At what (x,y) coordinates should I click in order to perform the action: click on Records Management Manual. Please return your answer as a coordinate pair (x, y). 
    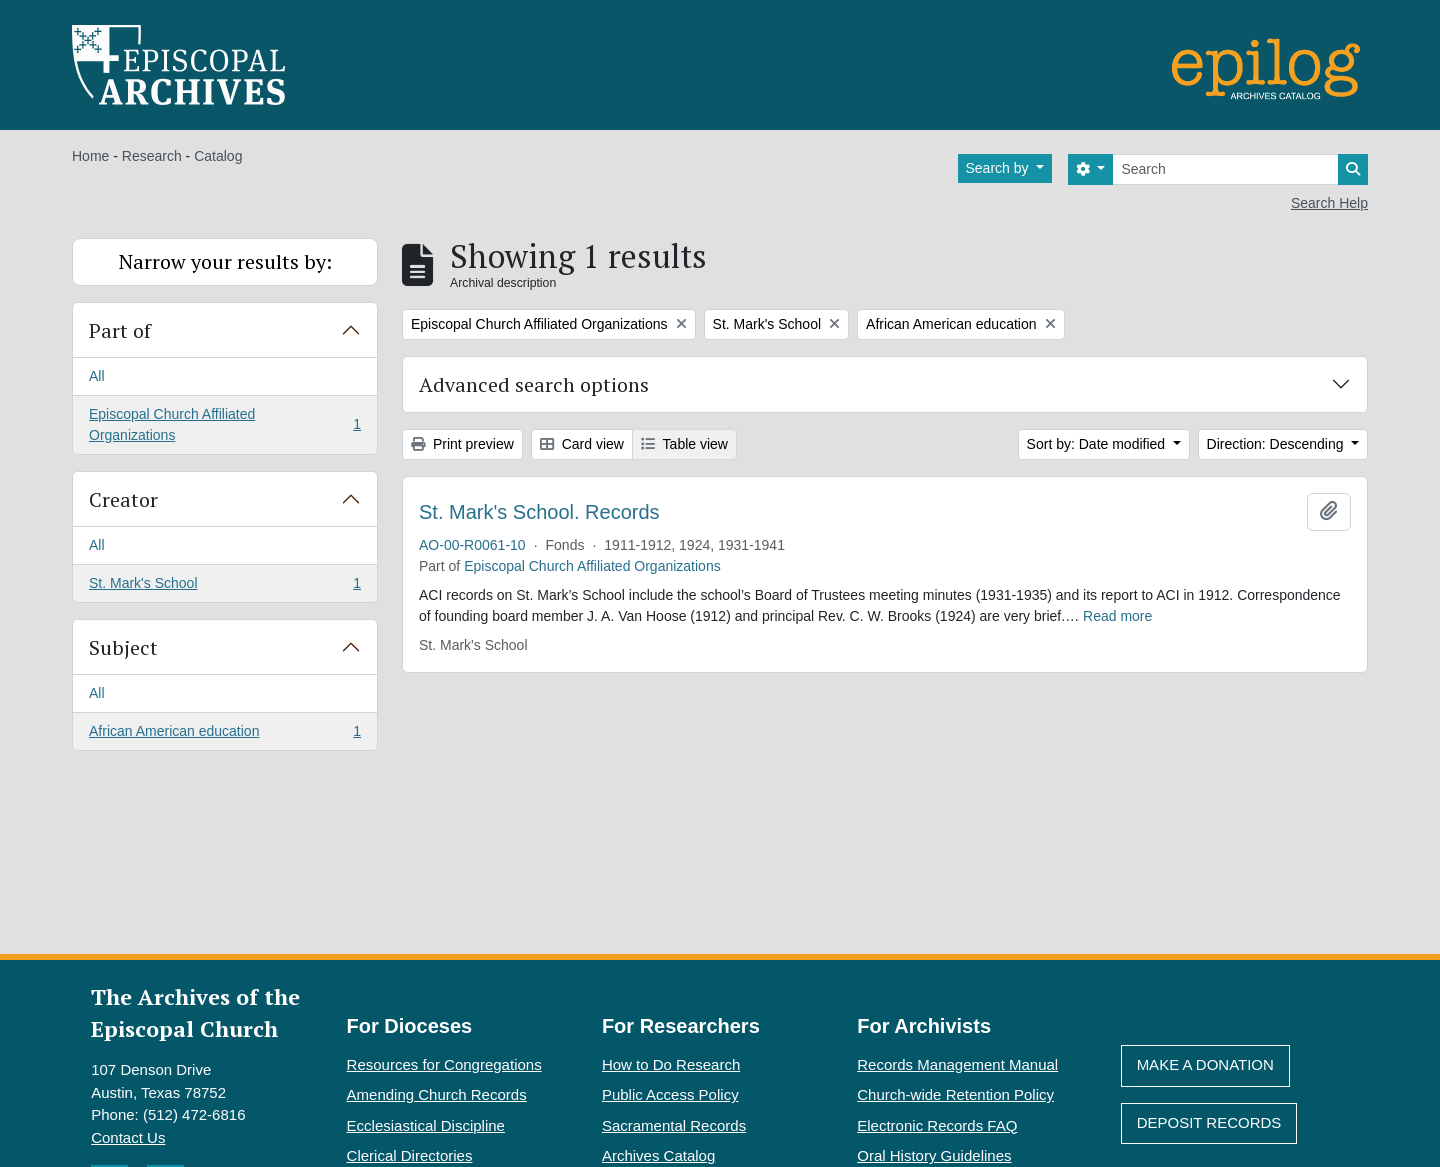
    Looking at the image, I should click on (957, 1064).